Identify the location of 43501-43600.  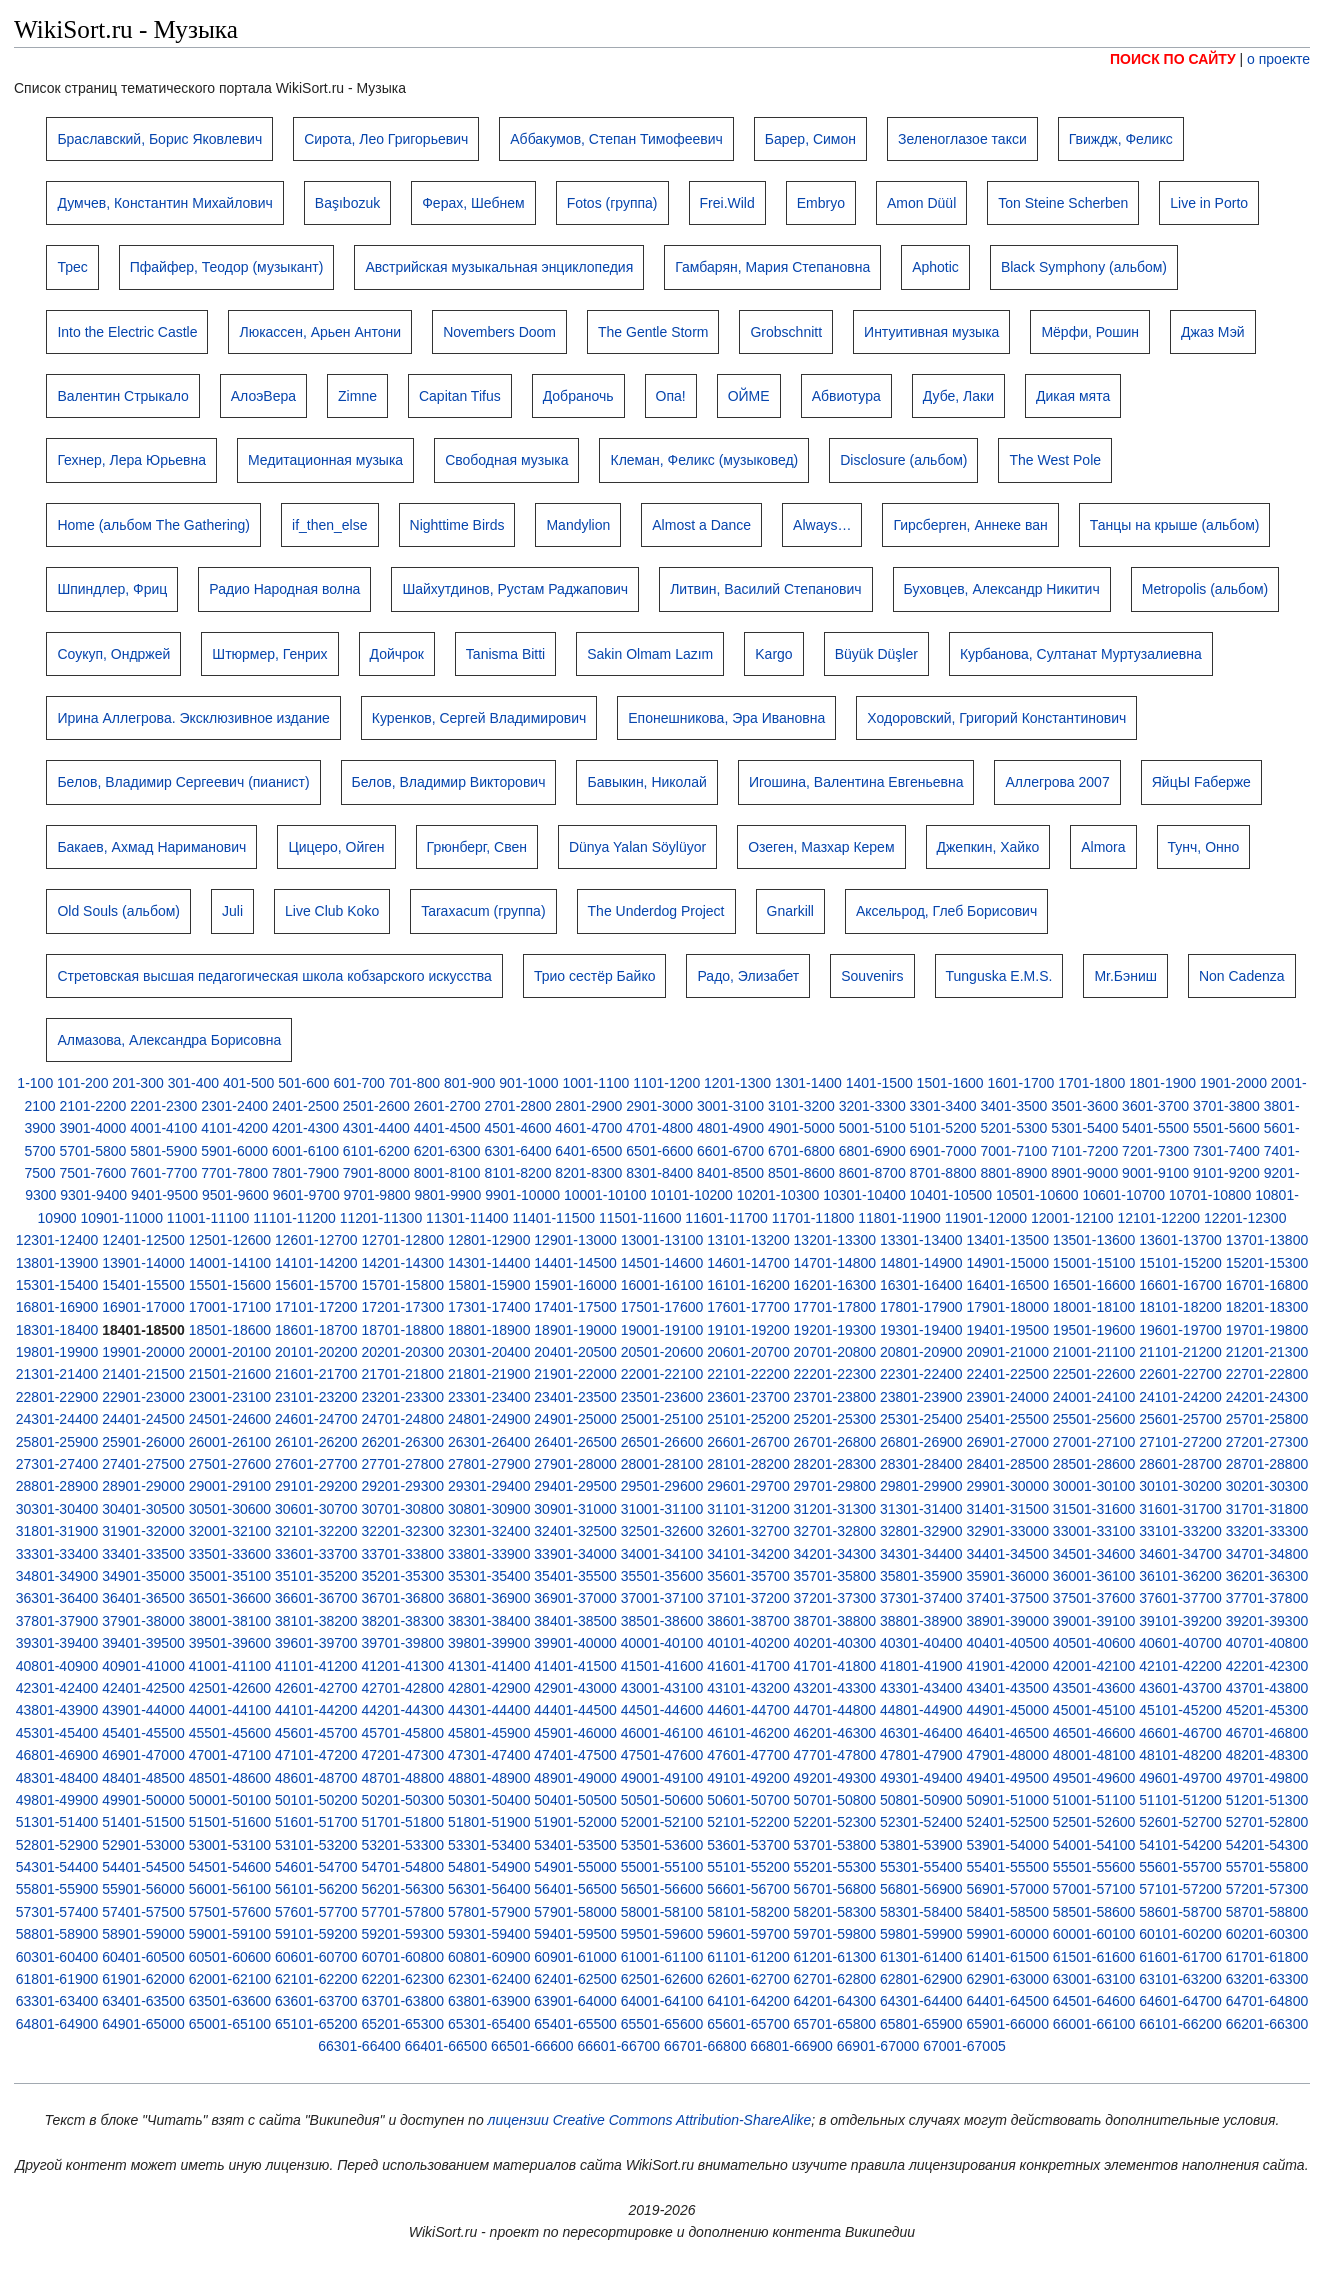
(1094, 1688).